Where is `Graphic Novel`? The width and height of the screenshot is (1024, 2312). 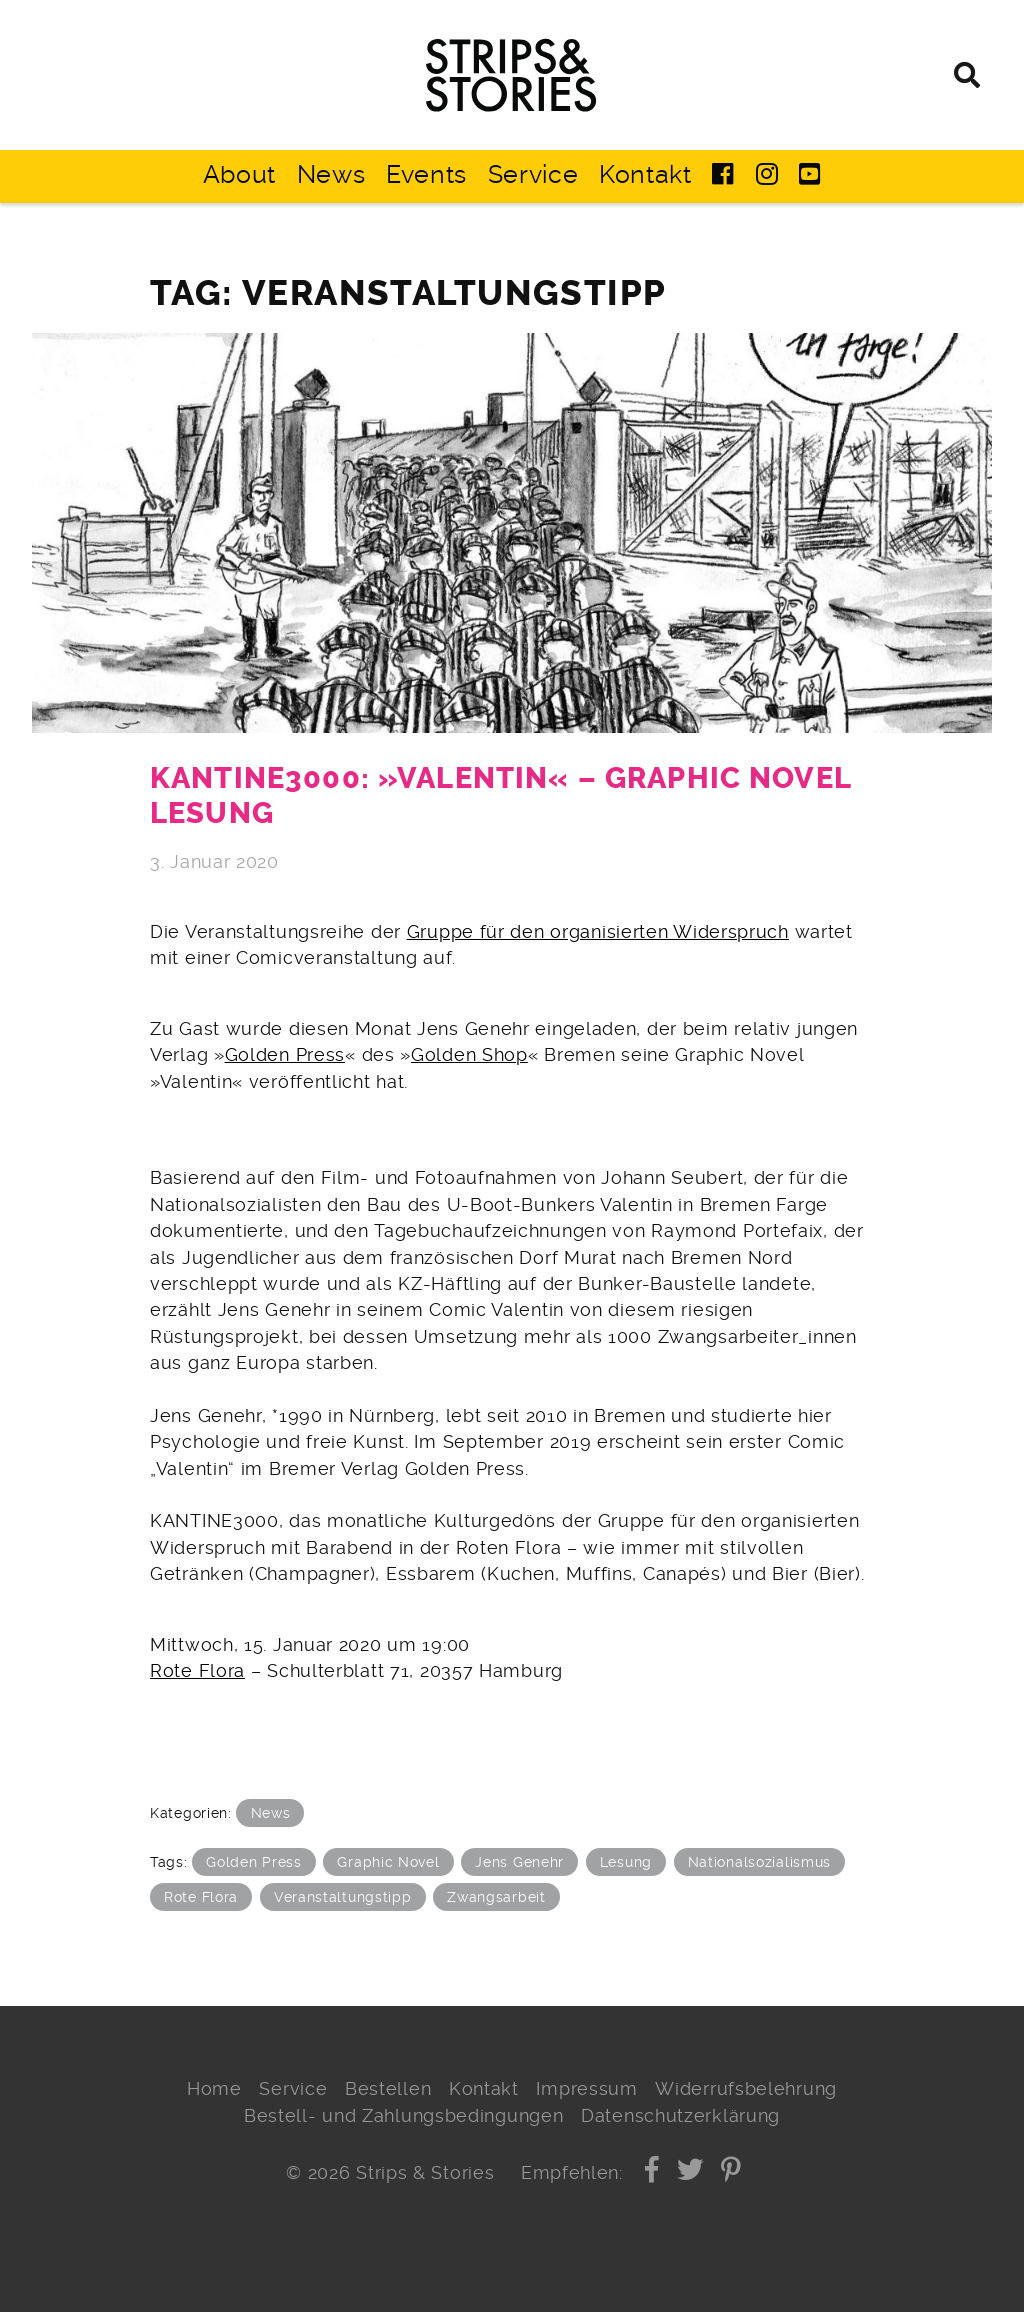
Graphic Novel is located at coordinates (388, 1862).